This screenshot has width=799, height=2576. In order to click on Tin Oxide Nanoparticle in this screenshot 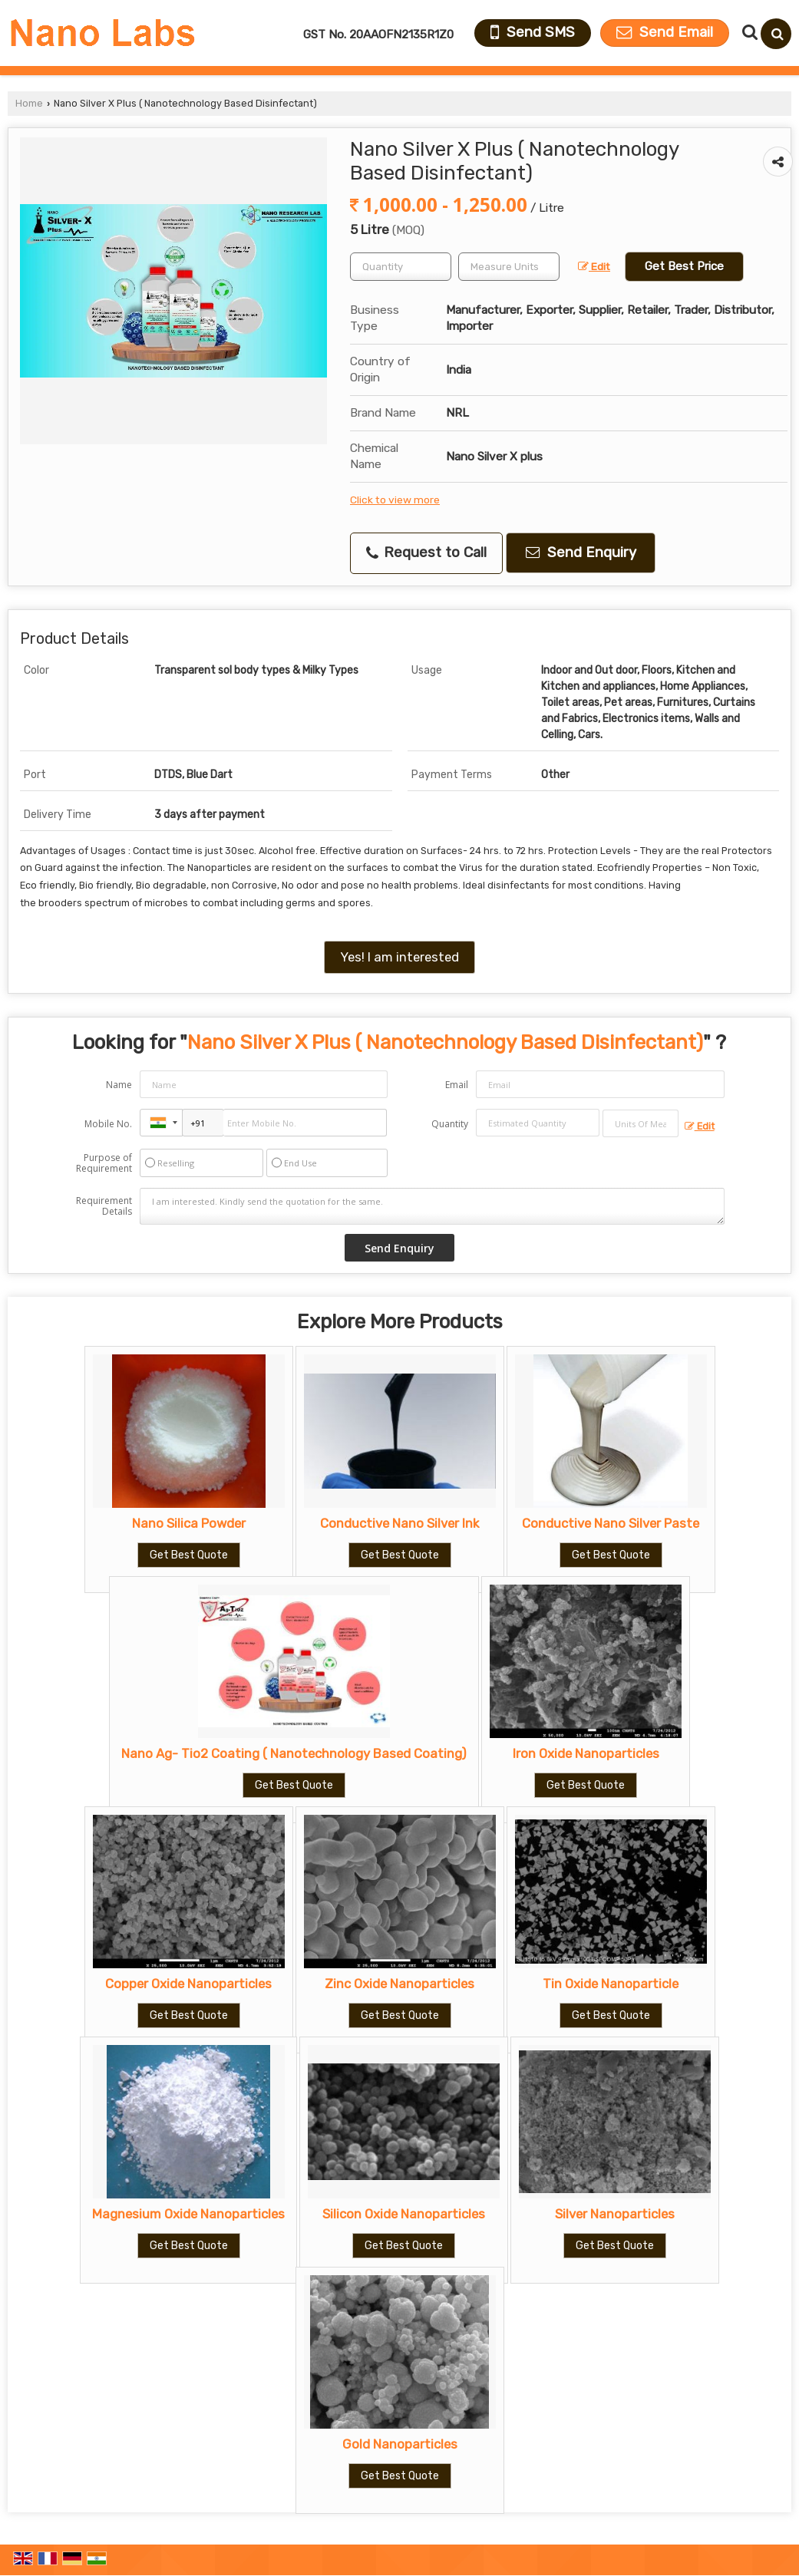, I will do `click(610, 1983)`.